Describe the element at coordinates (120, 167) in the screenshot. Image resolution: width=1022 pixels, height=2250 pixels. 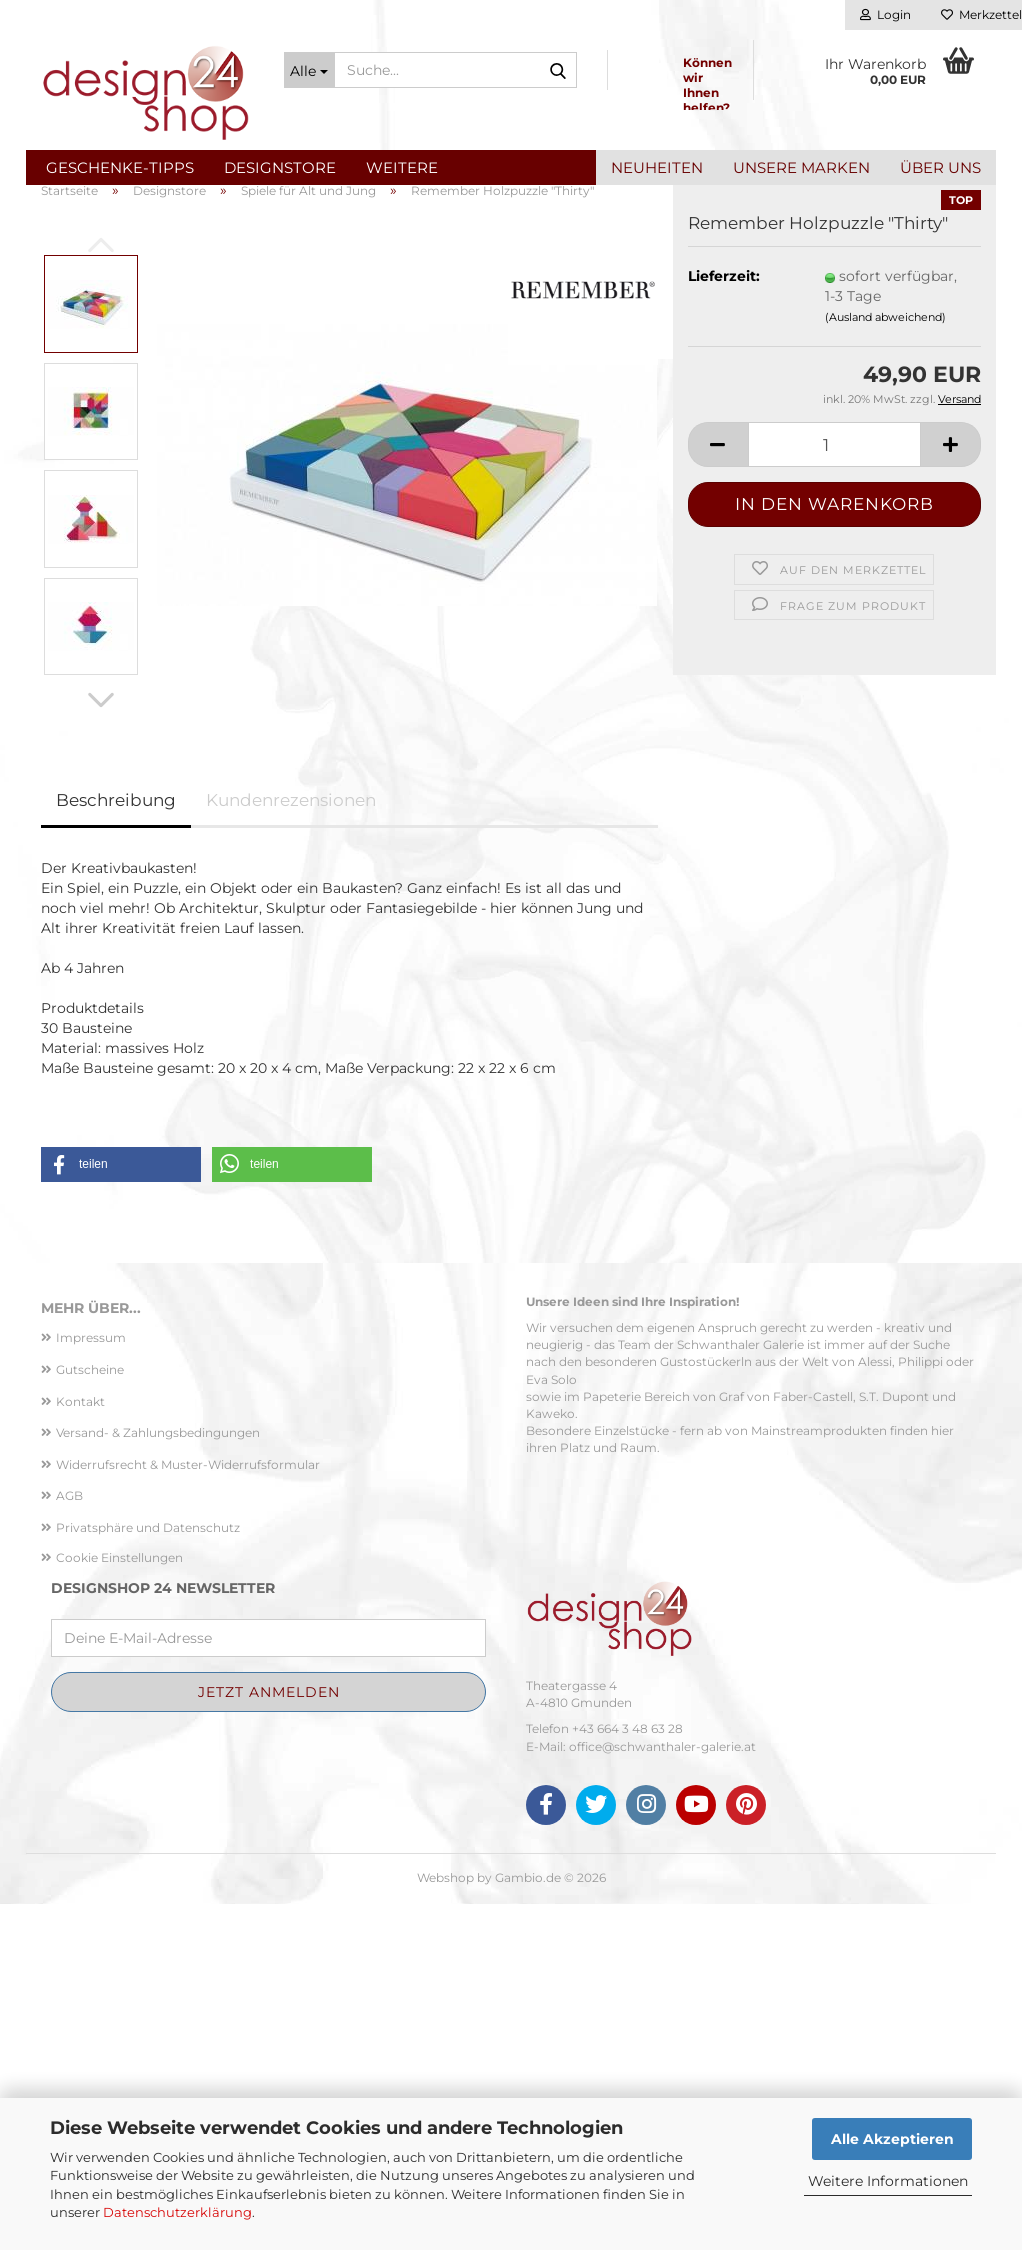
I see `Geschenke-Tipps` at that location.